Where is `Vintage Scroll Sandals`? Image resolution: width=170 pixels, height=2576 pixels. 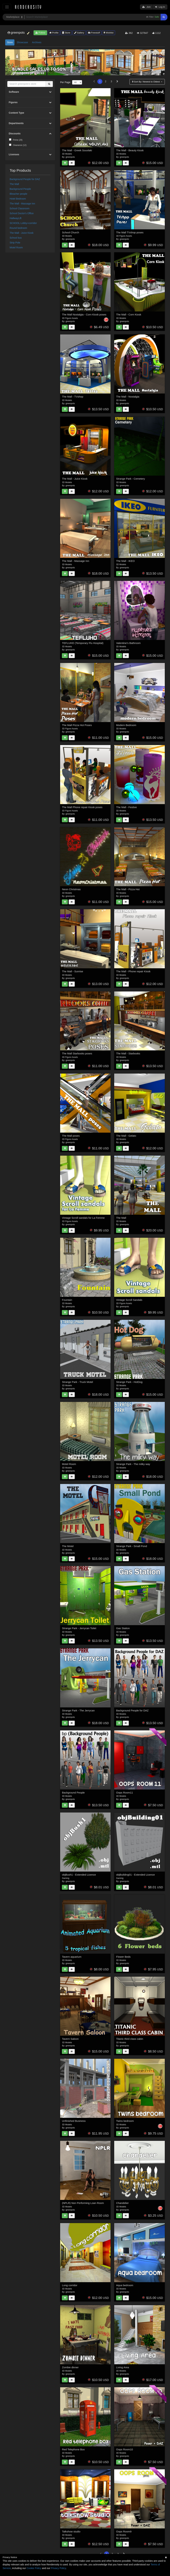
Vintage Scroll Sandals is located at coordinates (129, 1299).